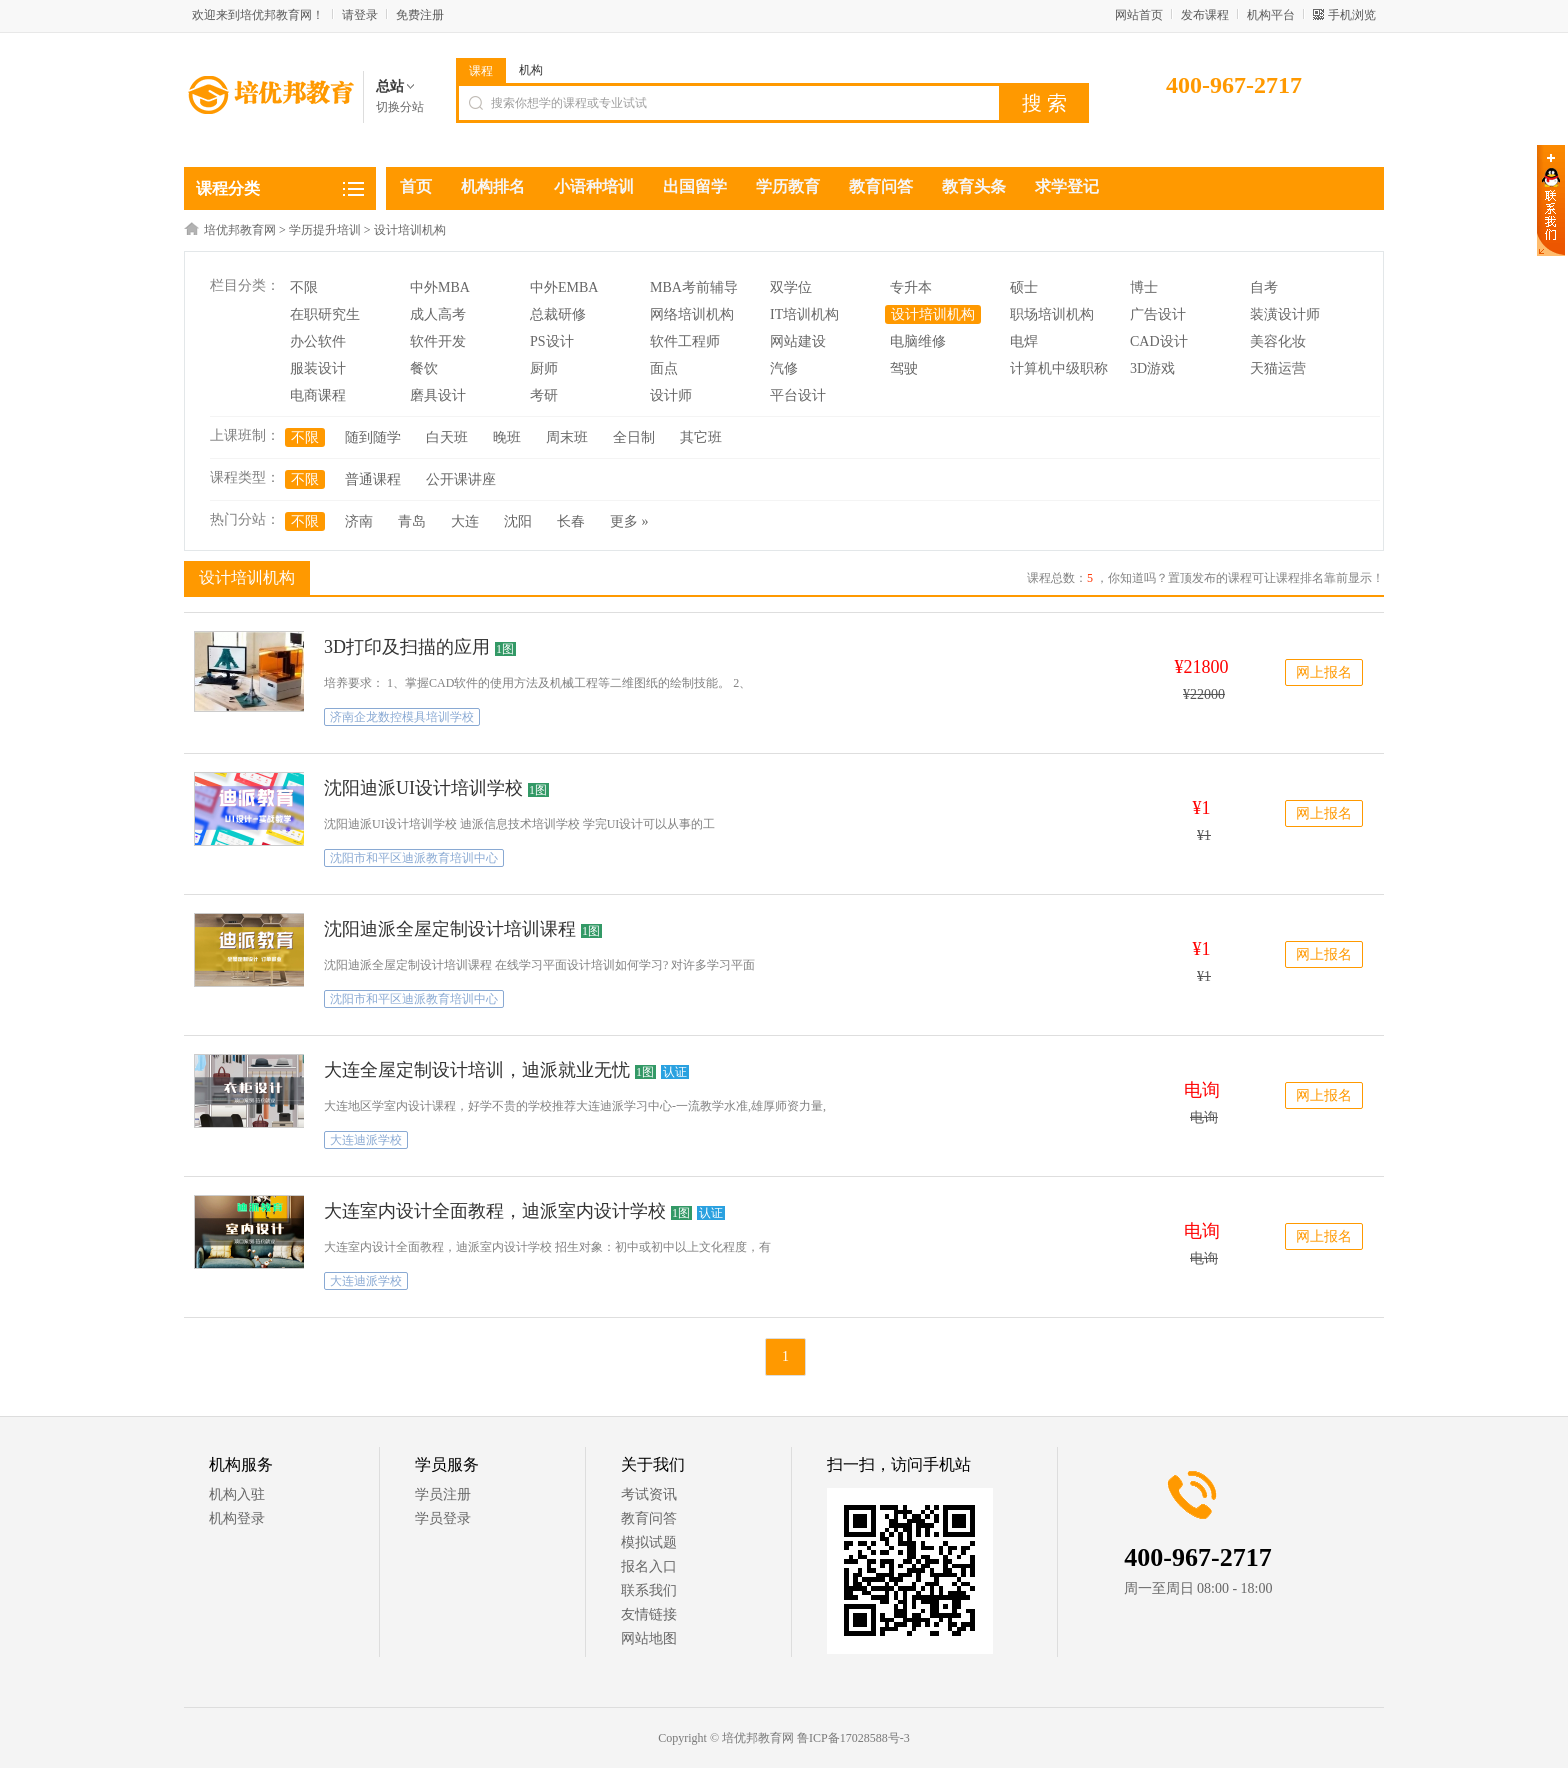 The image size is (1568, 1768). I want to click on 济南企龙数控模具培训学校, so click(402, 717).